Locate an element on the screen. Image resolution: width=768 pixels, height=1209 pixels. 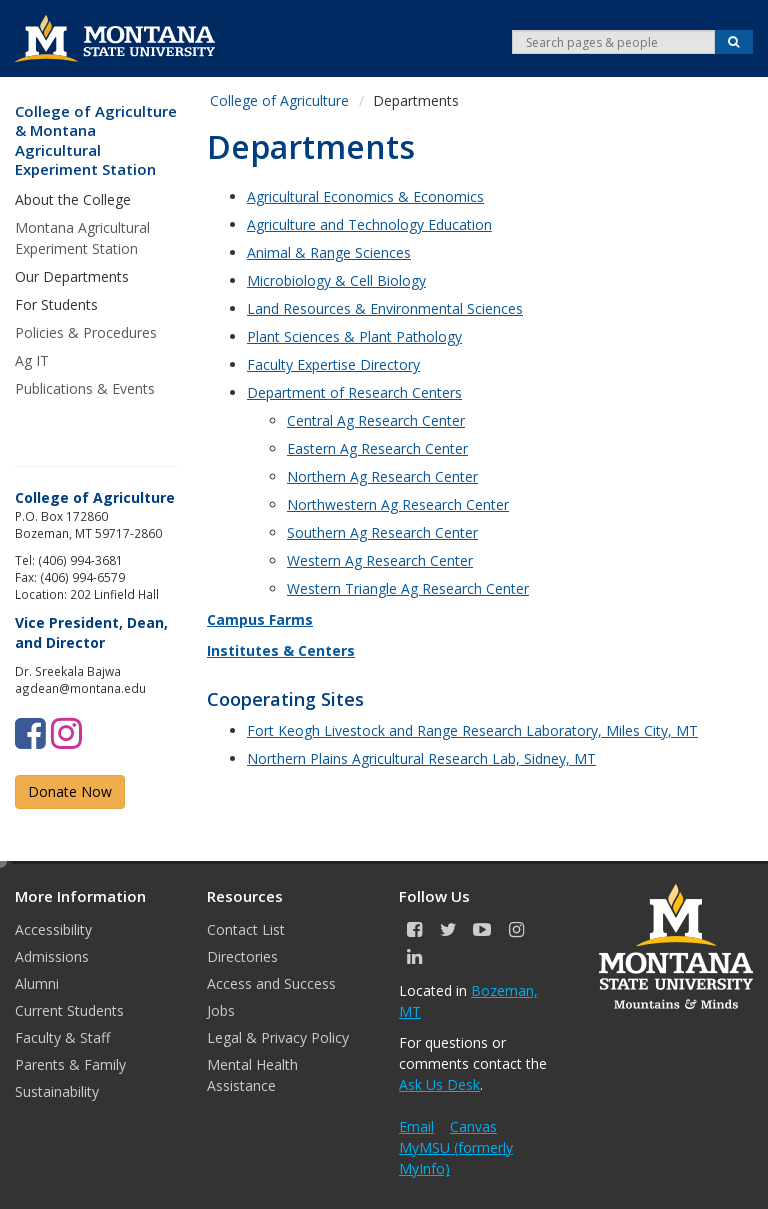
Parents & Family is located at coordinates (70, 1064).